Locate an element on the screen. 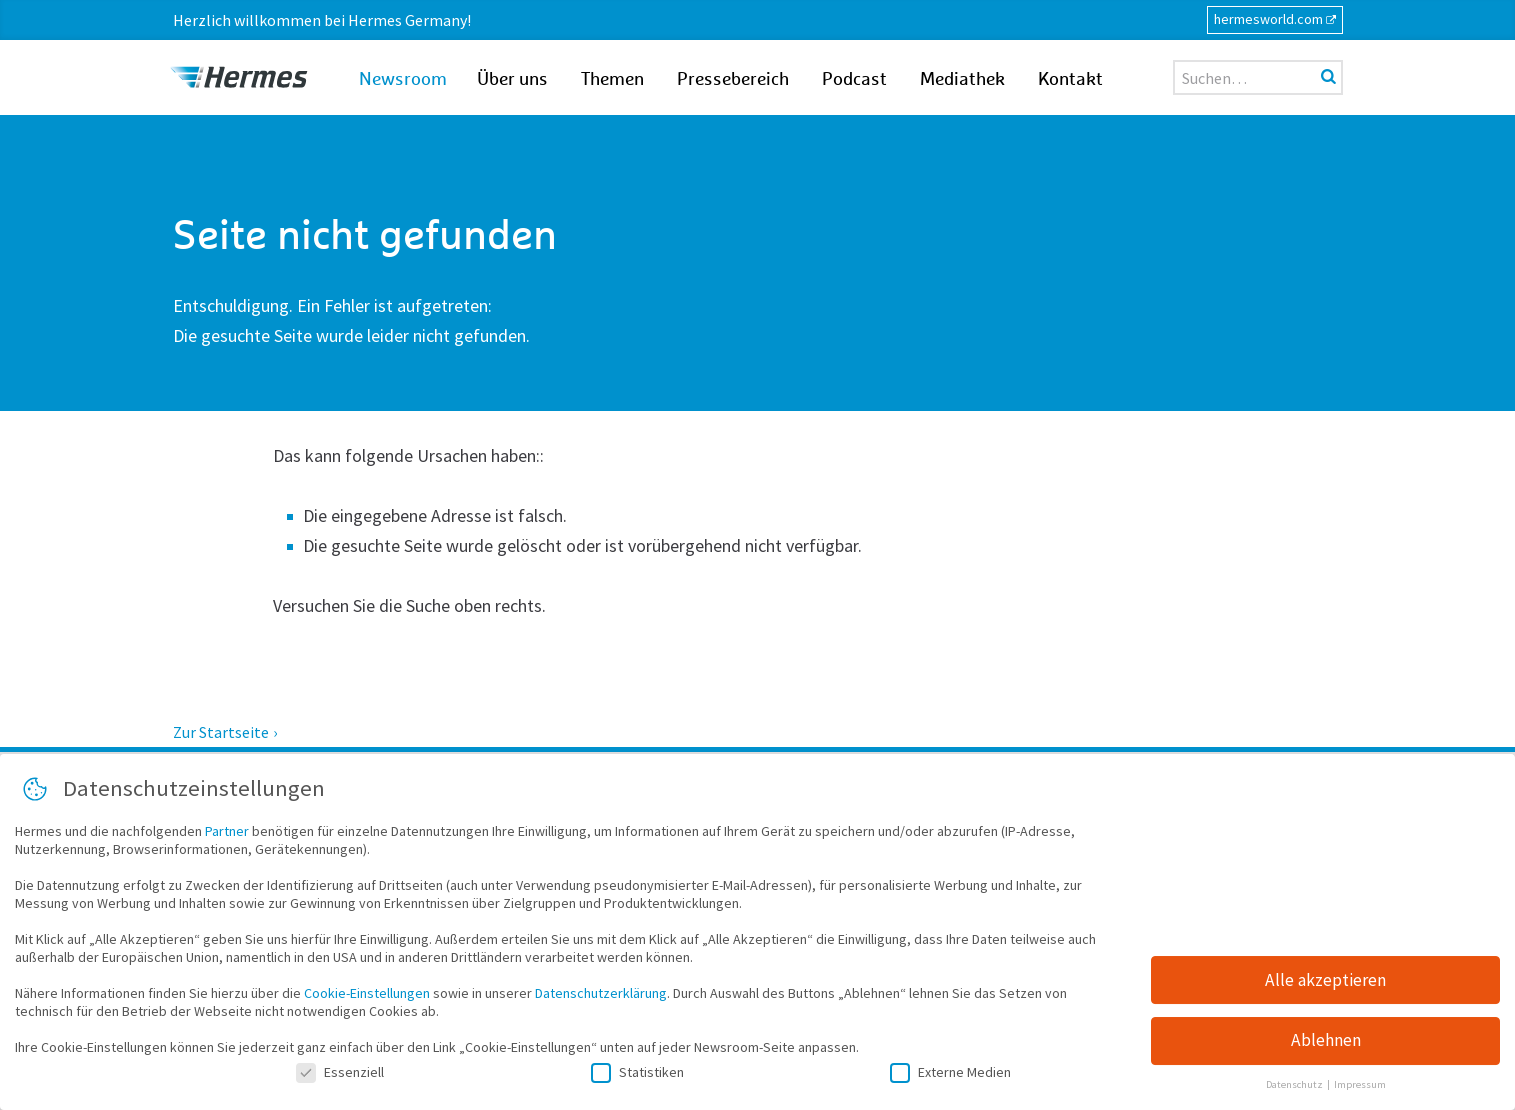  Essenziell is located at coordinates (340, 1075).